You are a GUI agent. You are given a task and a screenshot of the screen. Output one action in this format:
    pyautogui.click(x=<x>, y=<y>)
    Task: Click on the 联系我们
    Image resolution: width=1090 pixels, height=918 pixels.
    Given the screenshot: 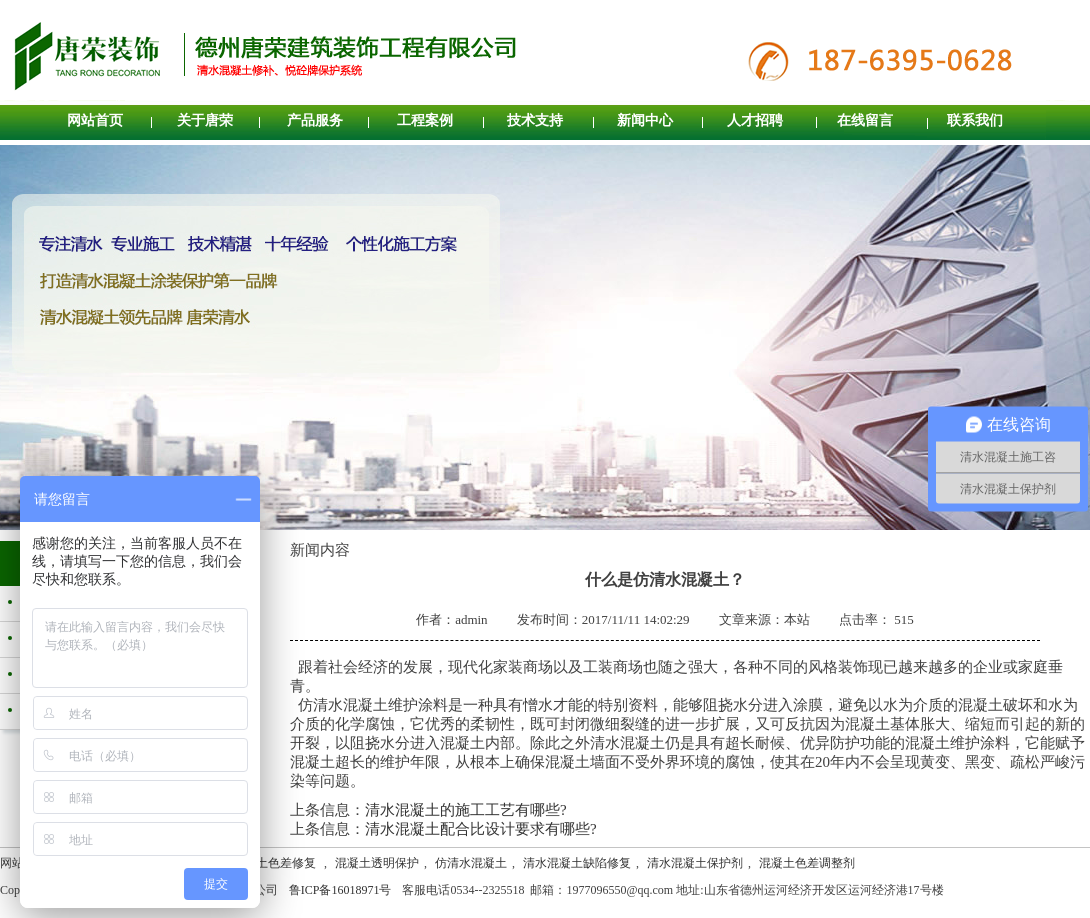 What is the action you would take?
    pyautogui.click(x=975, y=120)
    